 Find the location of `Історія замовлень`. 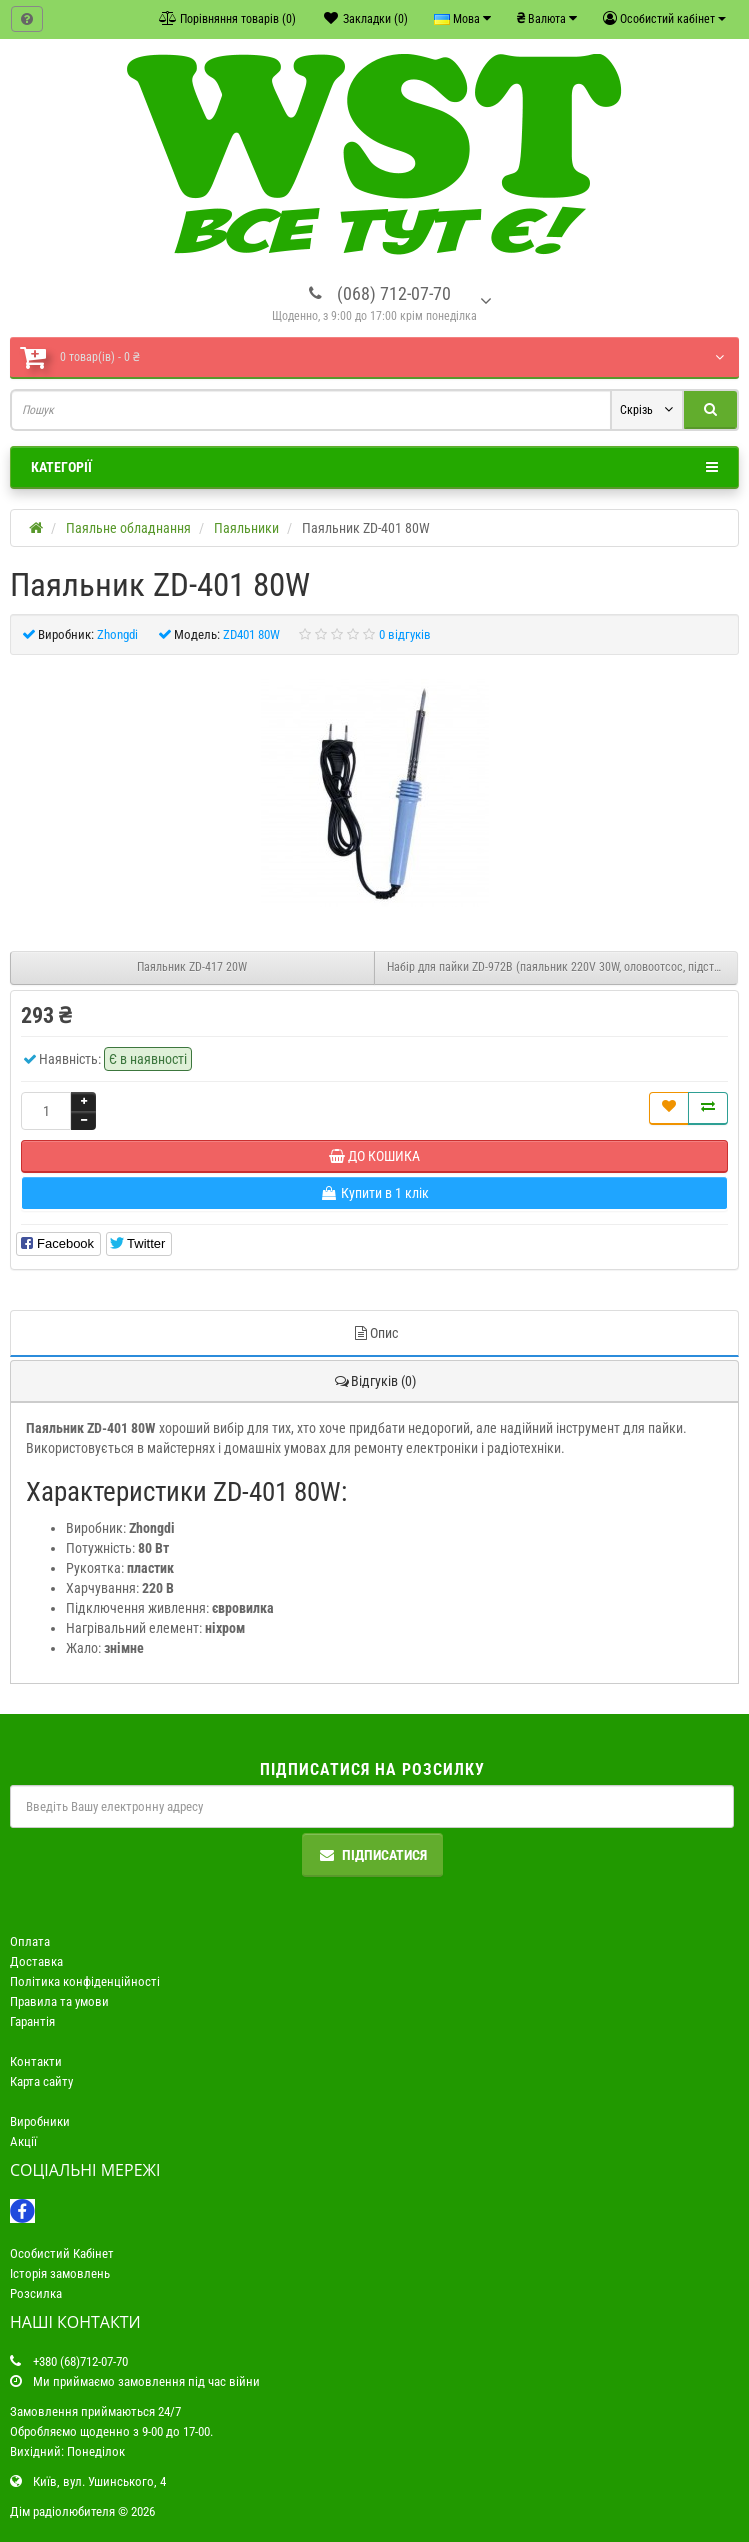

Історія замовлень is located at coordinates (60, 2273).